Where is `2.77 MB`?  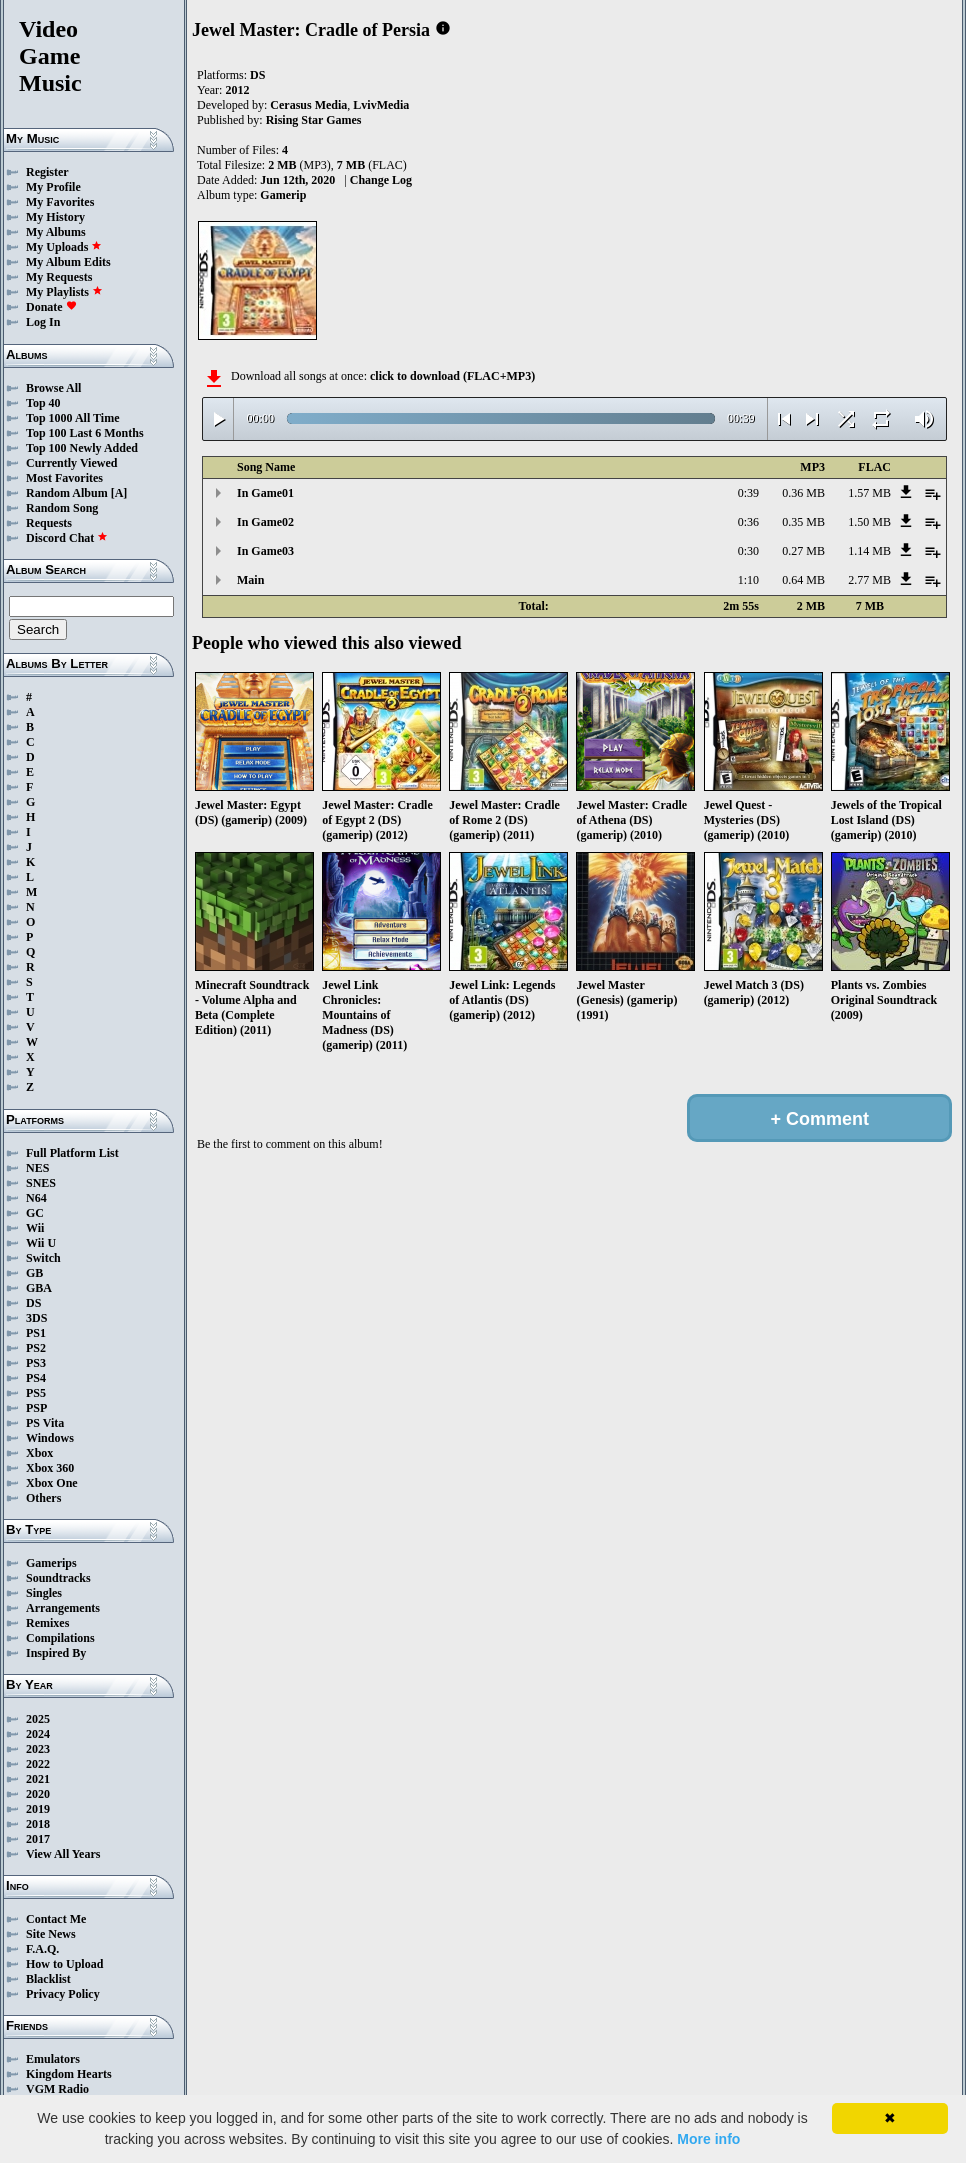
2.77 MB is located at coordinates (869, 580).